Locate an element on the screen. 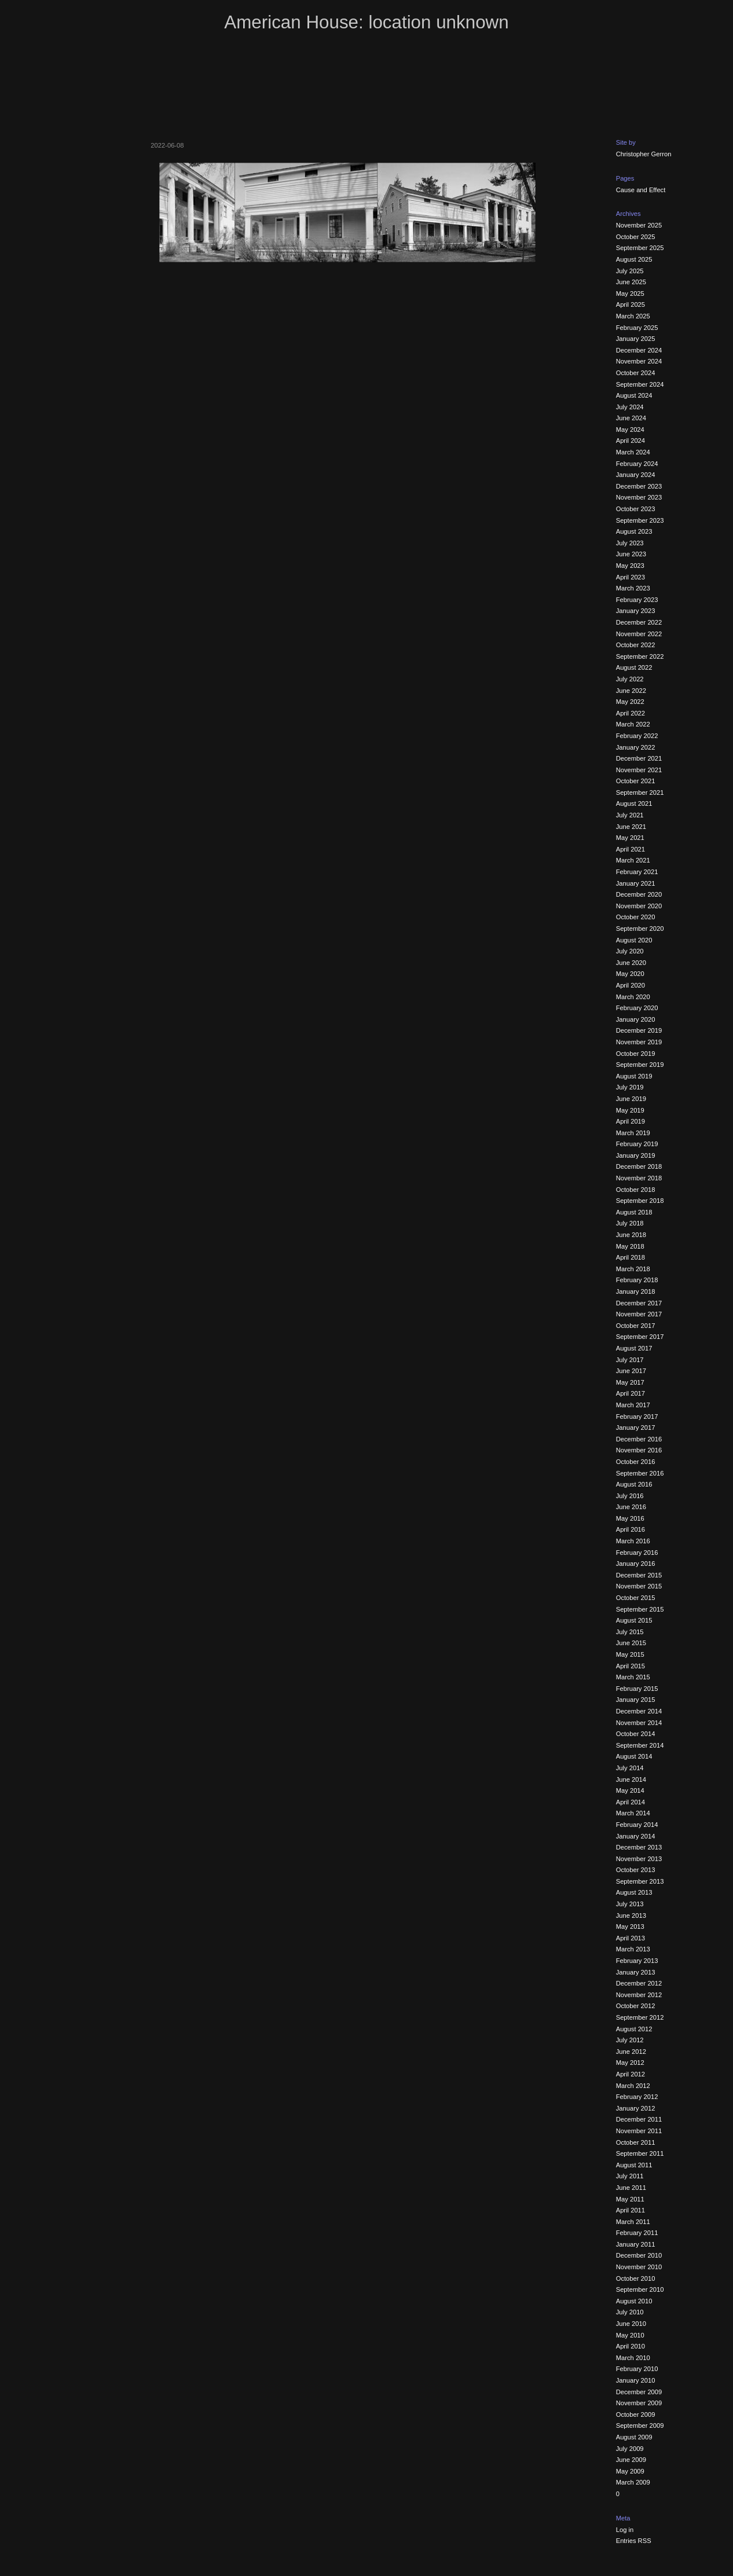  July 2025 is located at coordinates (630, 270).